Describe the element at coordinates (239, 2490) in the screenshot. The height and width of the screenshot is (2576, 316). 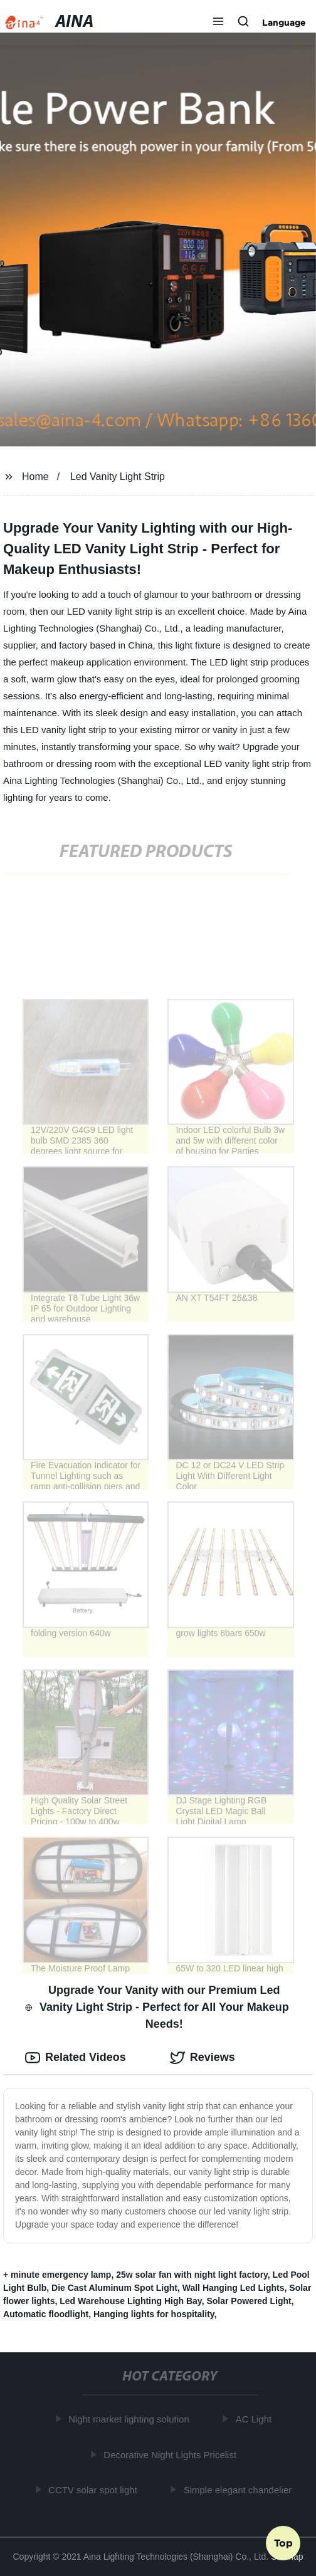
I see `Simple elegant chandelier` at that location.